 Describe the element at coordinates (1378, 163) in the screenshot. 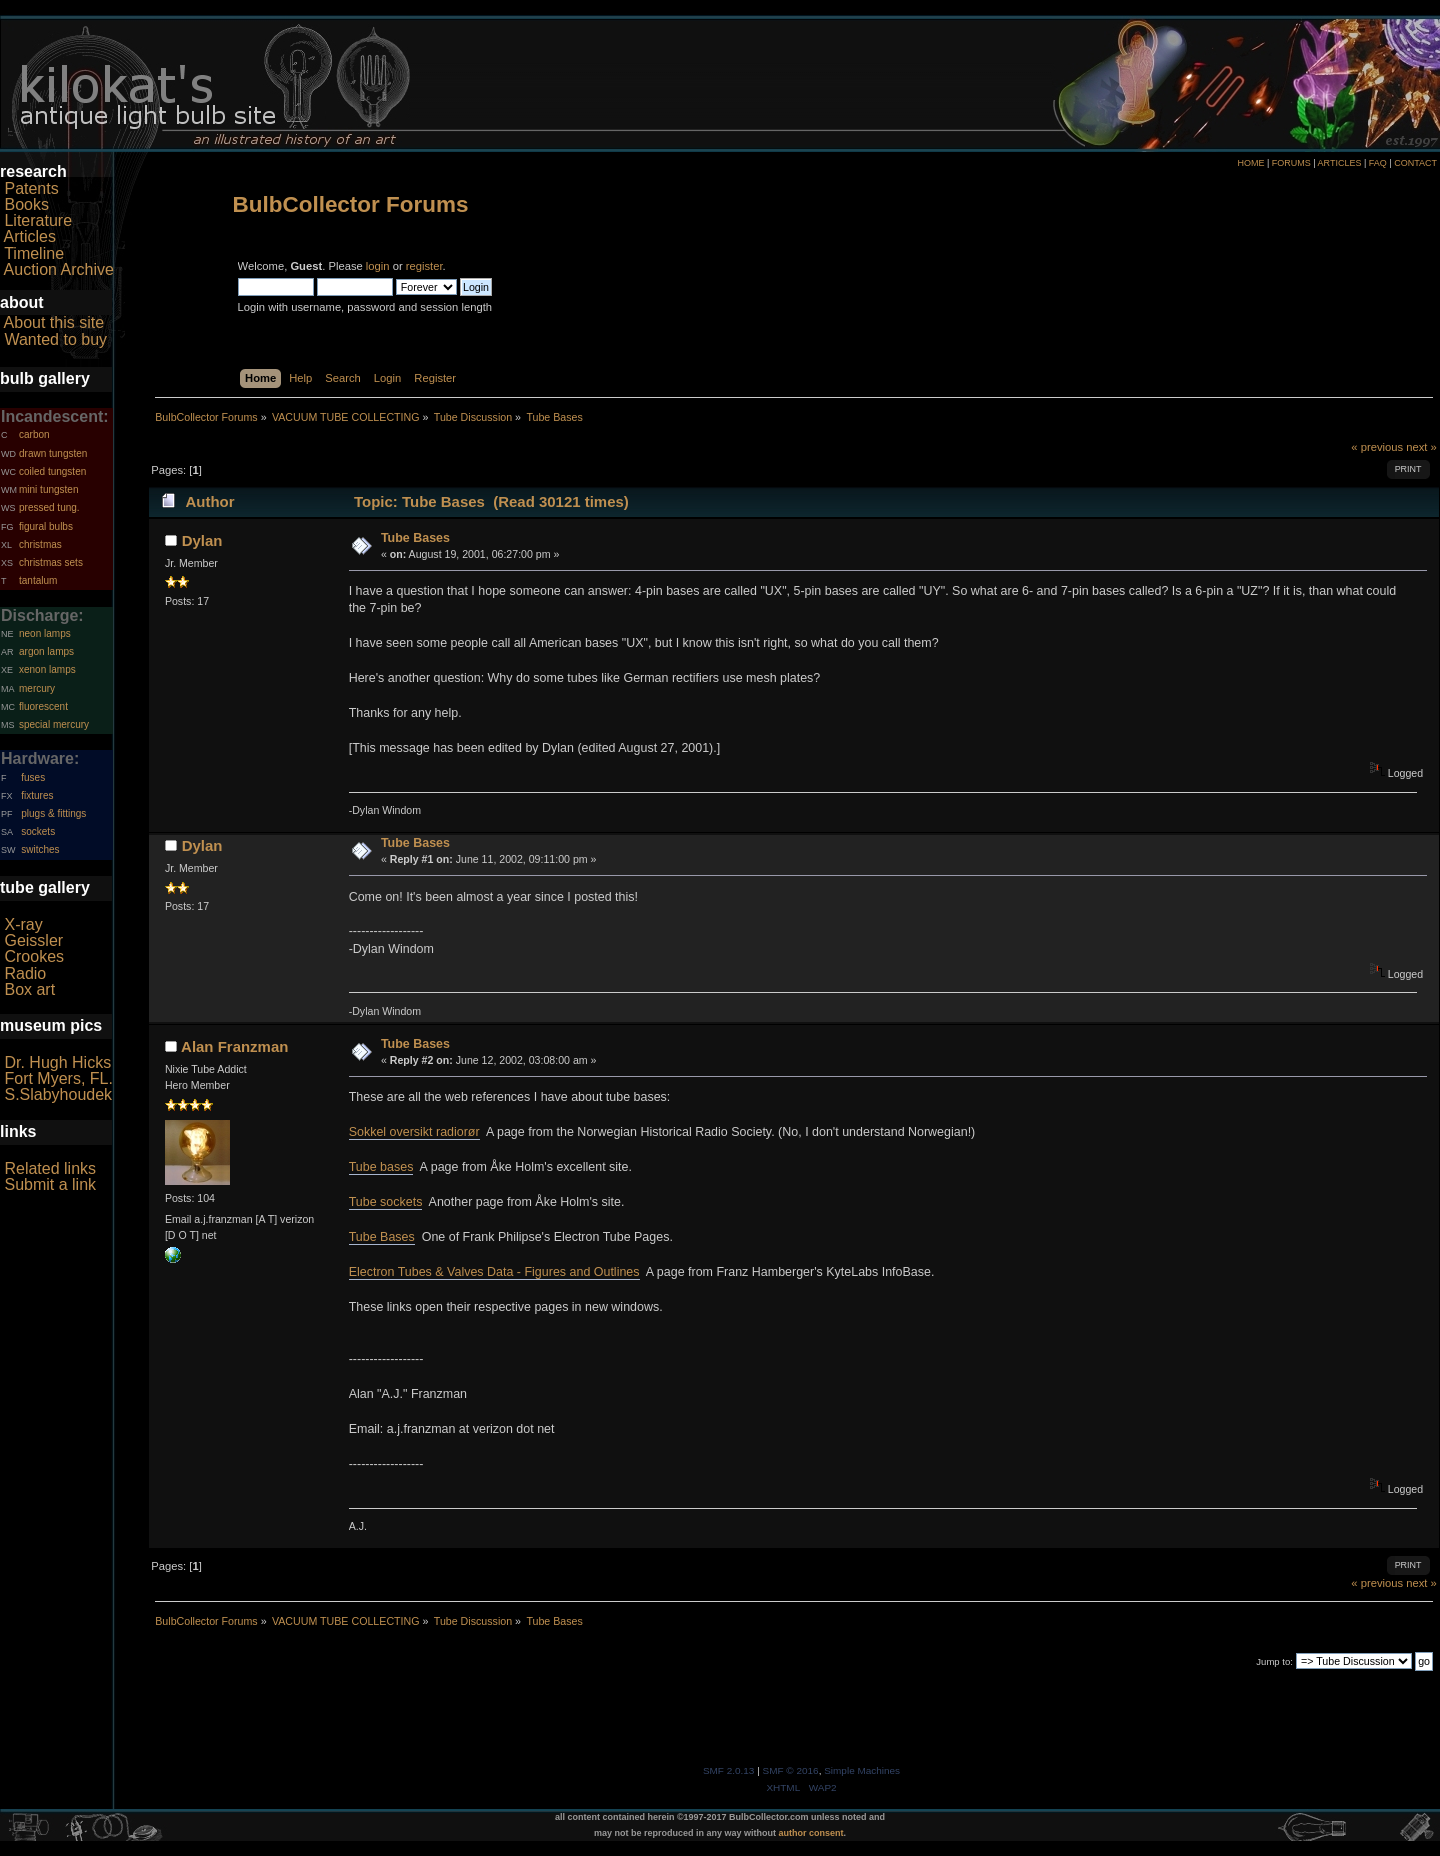

I see `FAQ` at that location.